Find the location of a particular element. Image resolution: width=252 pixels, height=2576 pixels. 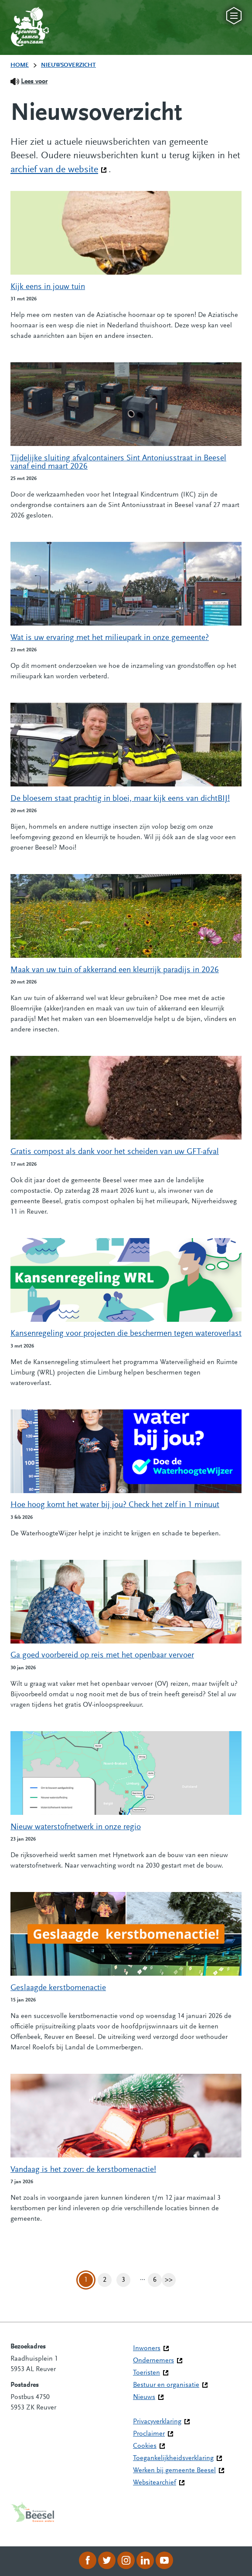

Proclaimer is located at coordinates (149, 2433).